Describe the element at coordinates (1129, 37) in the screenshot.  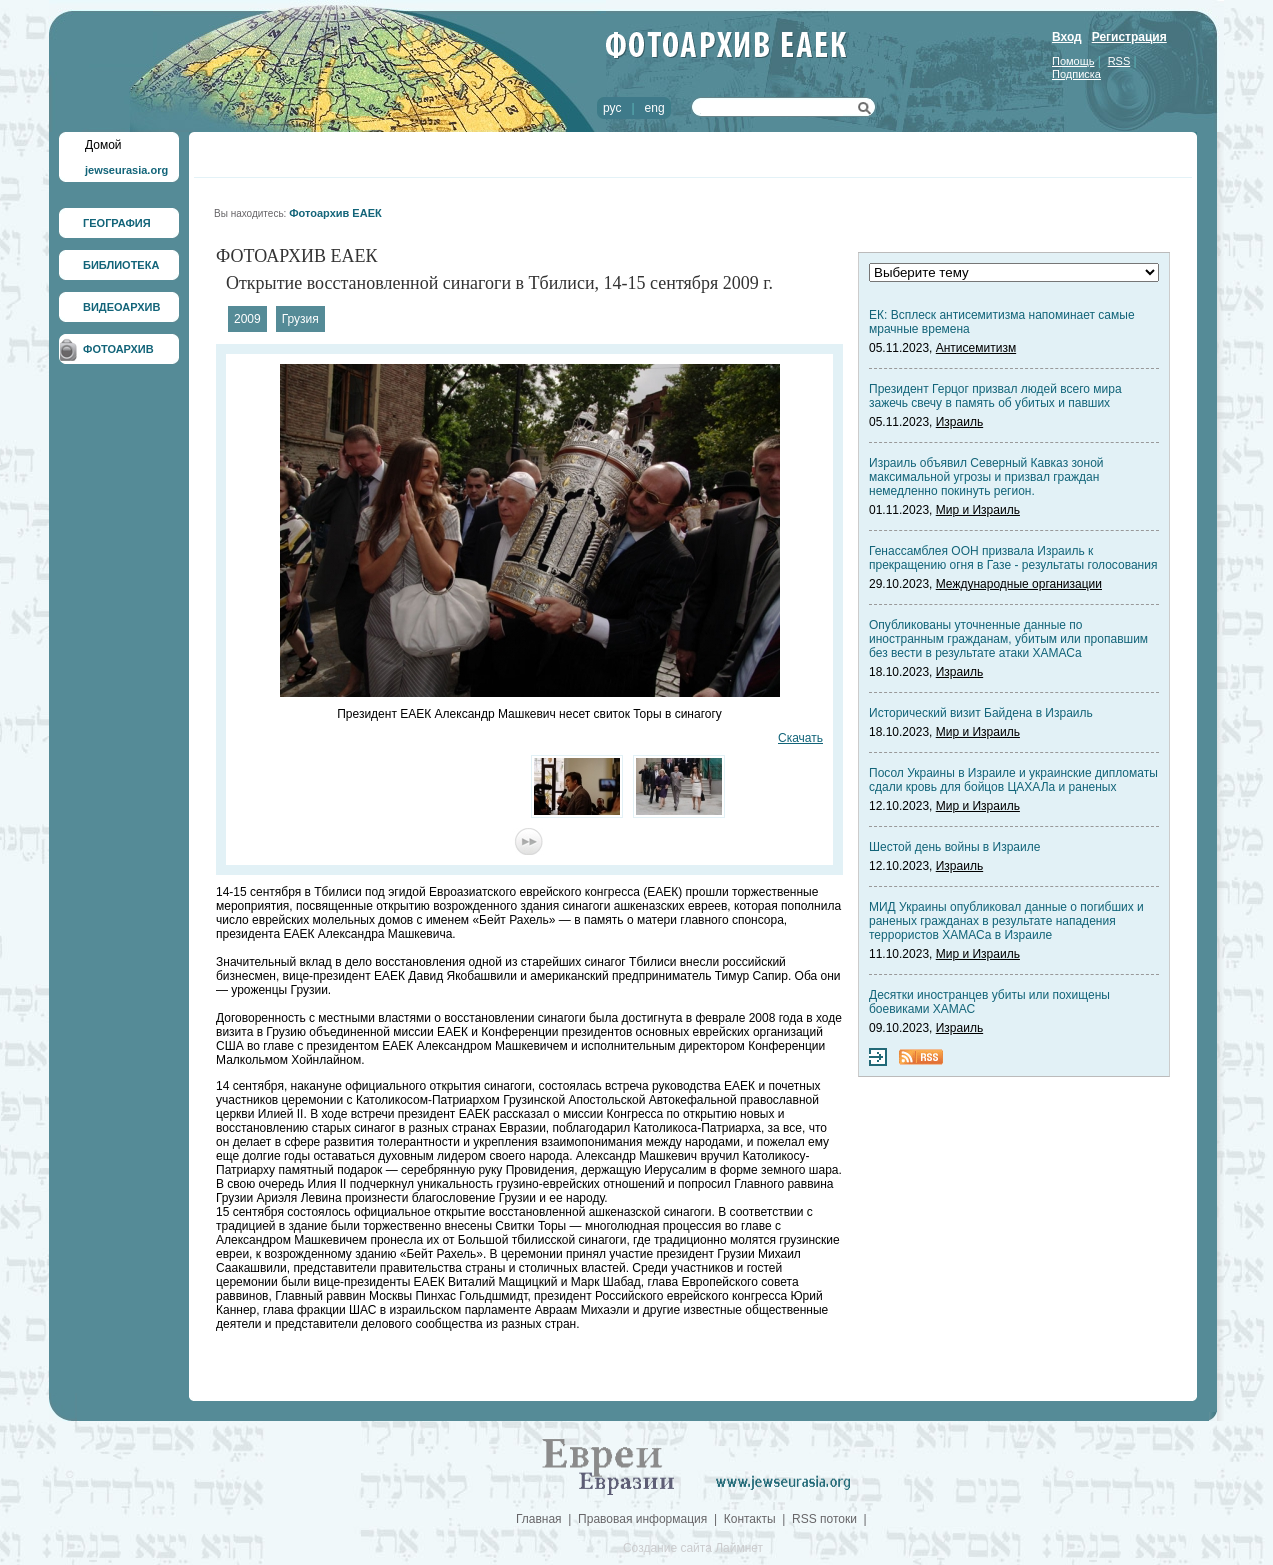
I see `Регистрация` at that location.